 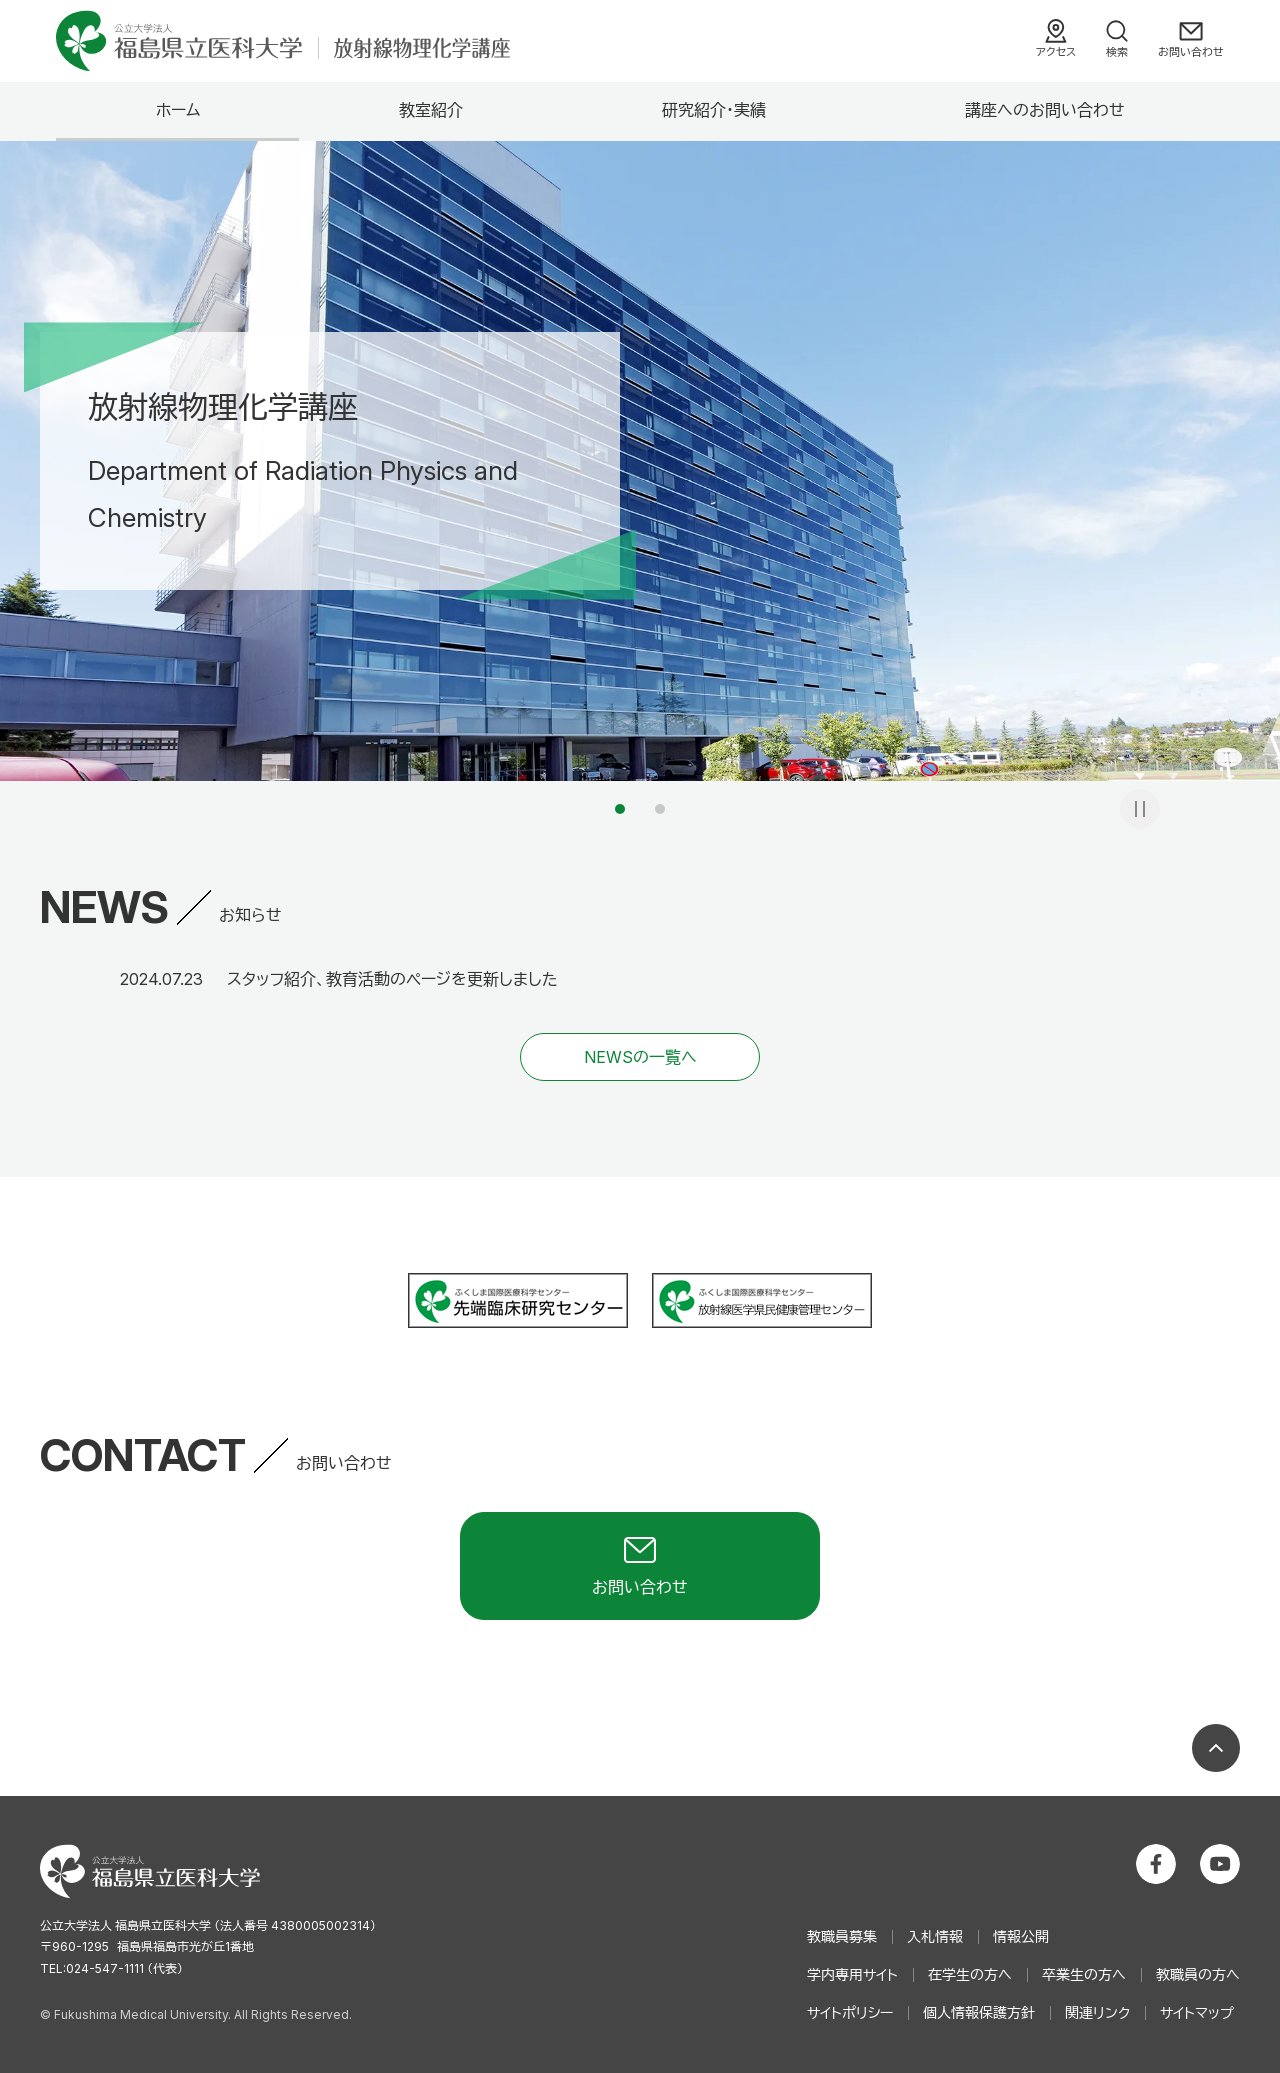 I want to click on 研究紹介・実績, so click(x=714, y=110).